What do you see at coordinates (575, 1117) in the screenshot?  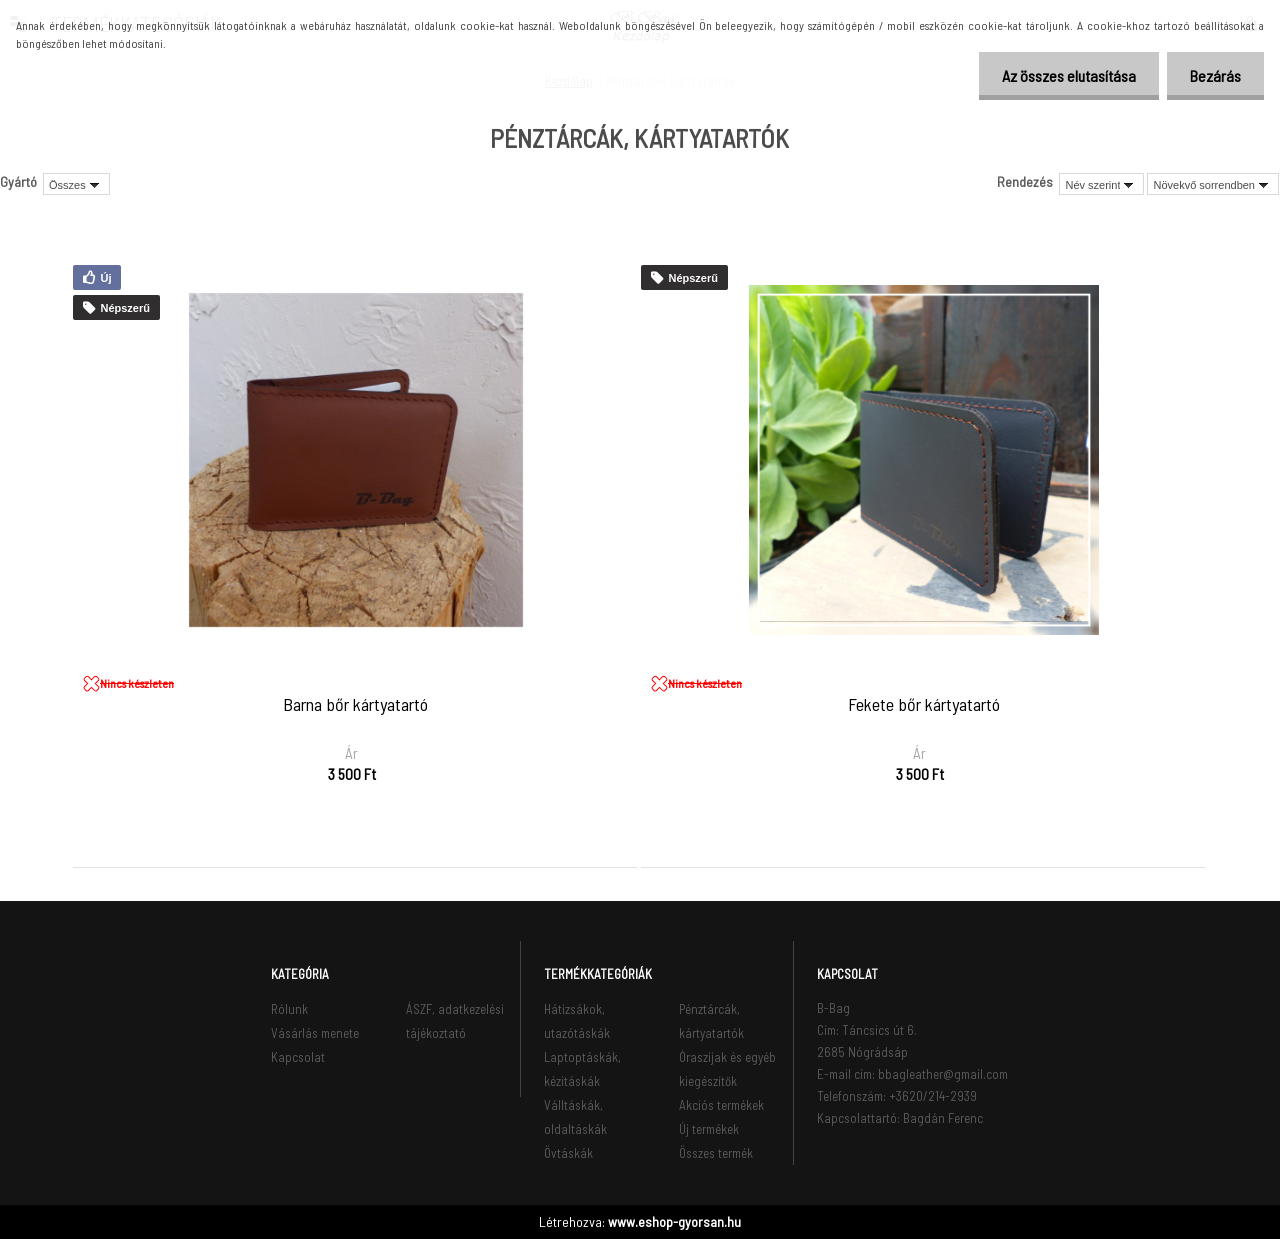 I see `Válltáskák, oldaltáskák` at bounding box center [575, 1117].